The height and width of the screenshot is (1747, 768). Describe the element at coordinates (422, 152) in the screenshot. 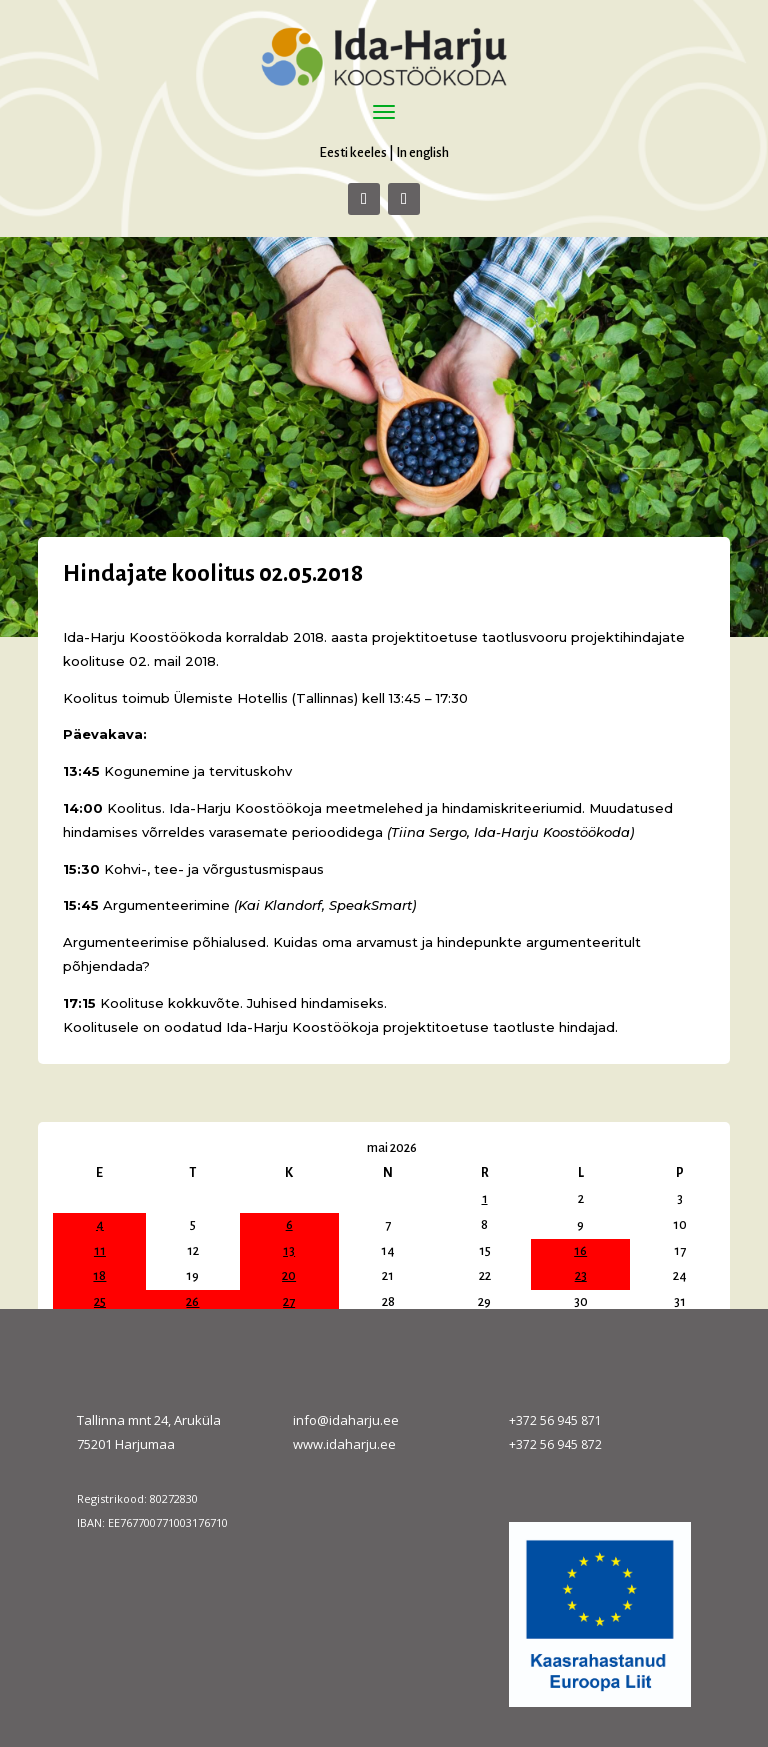

I see `In english` at that location.